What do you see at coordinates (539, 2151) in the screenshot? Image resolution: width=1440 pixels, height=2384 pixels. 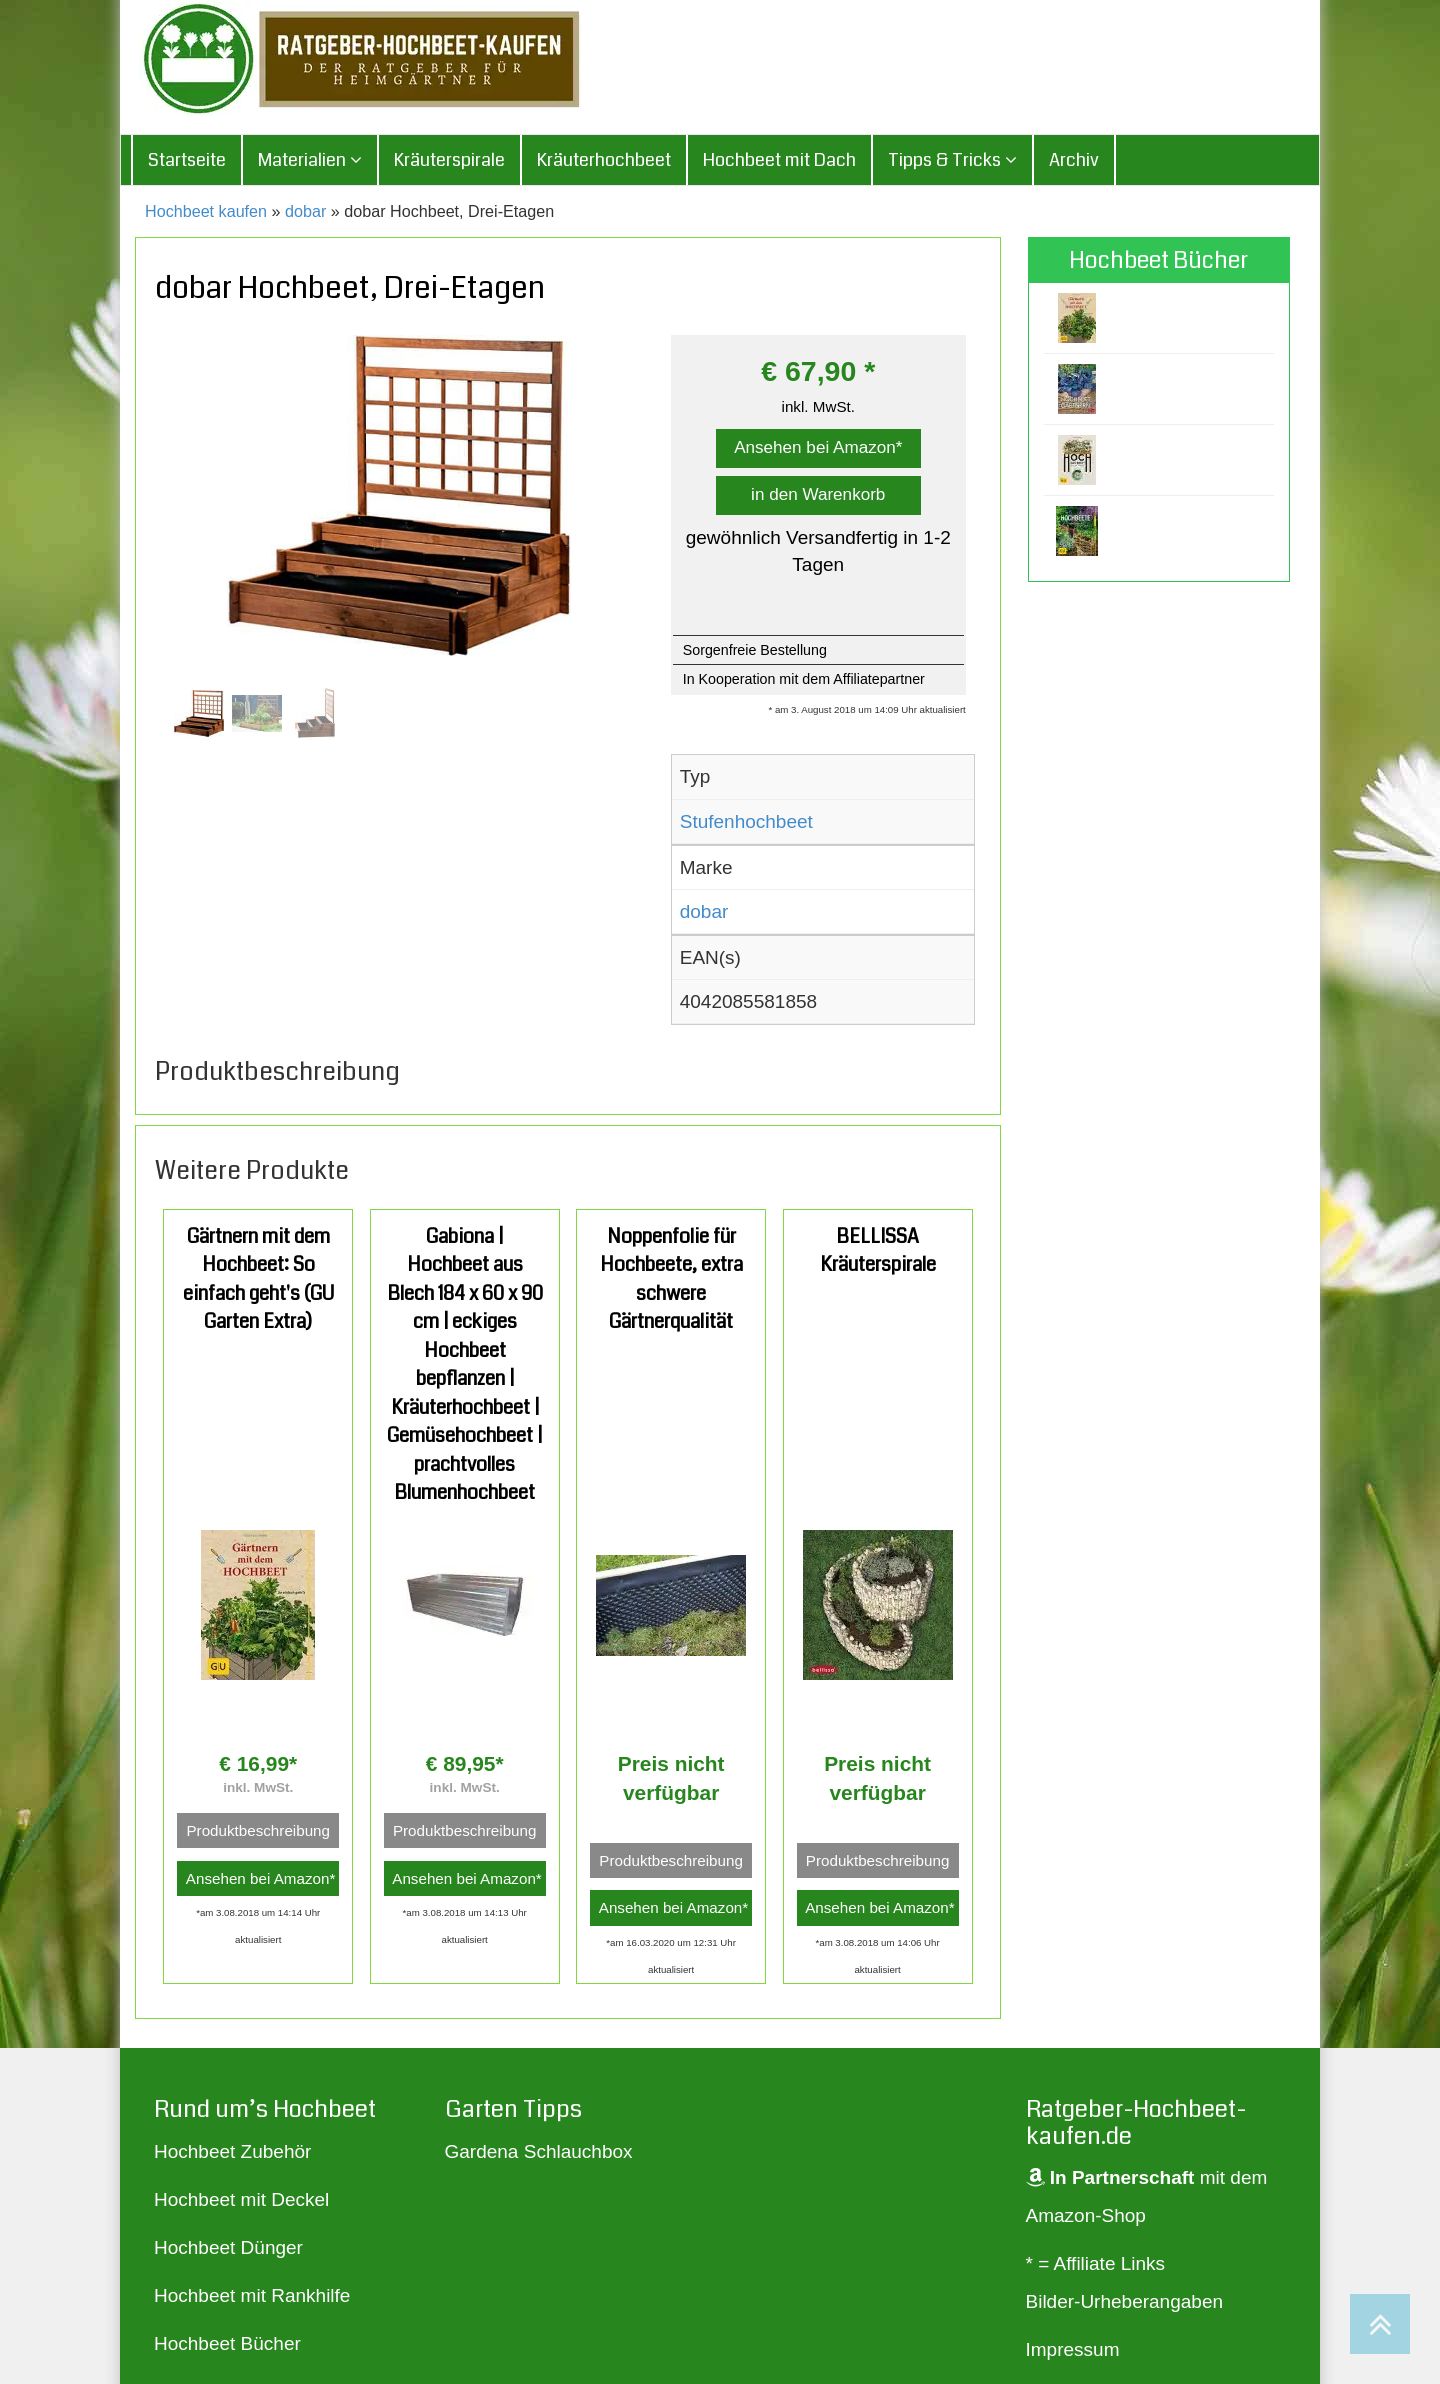 I see `Gardena Schlauchbox` at bounding box center [539, 2151].